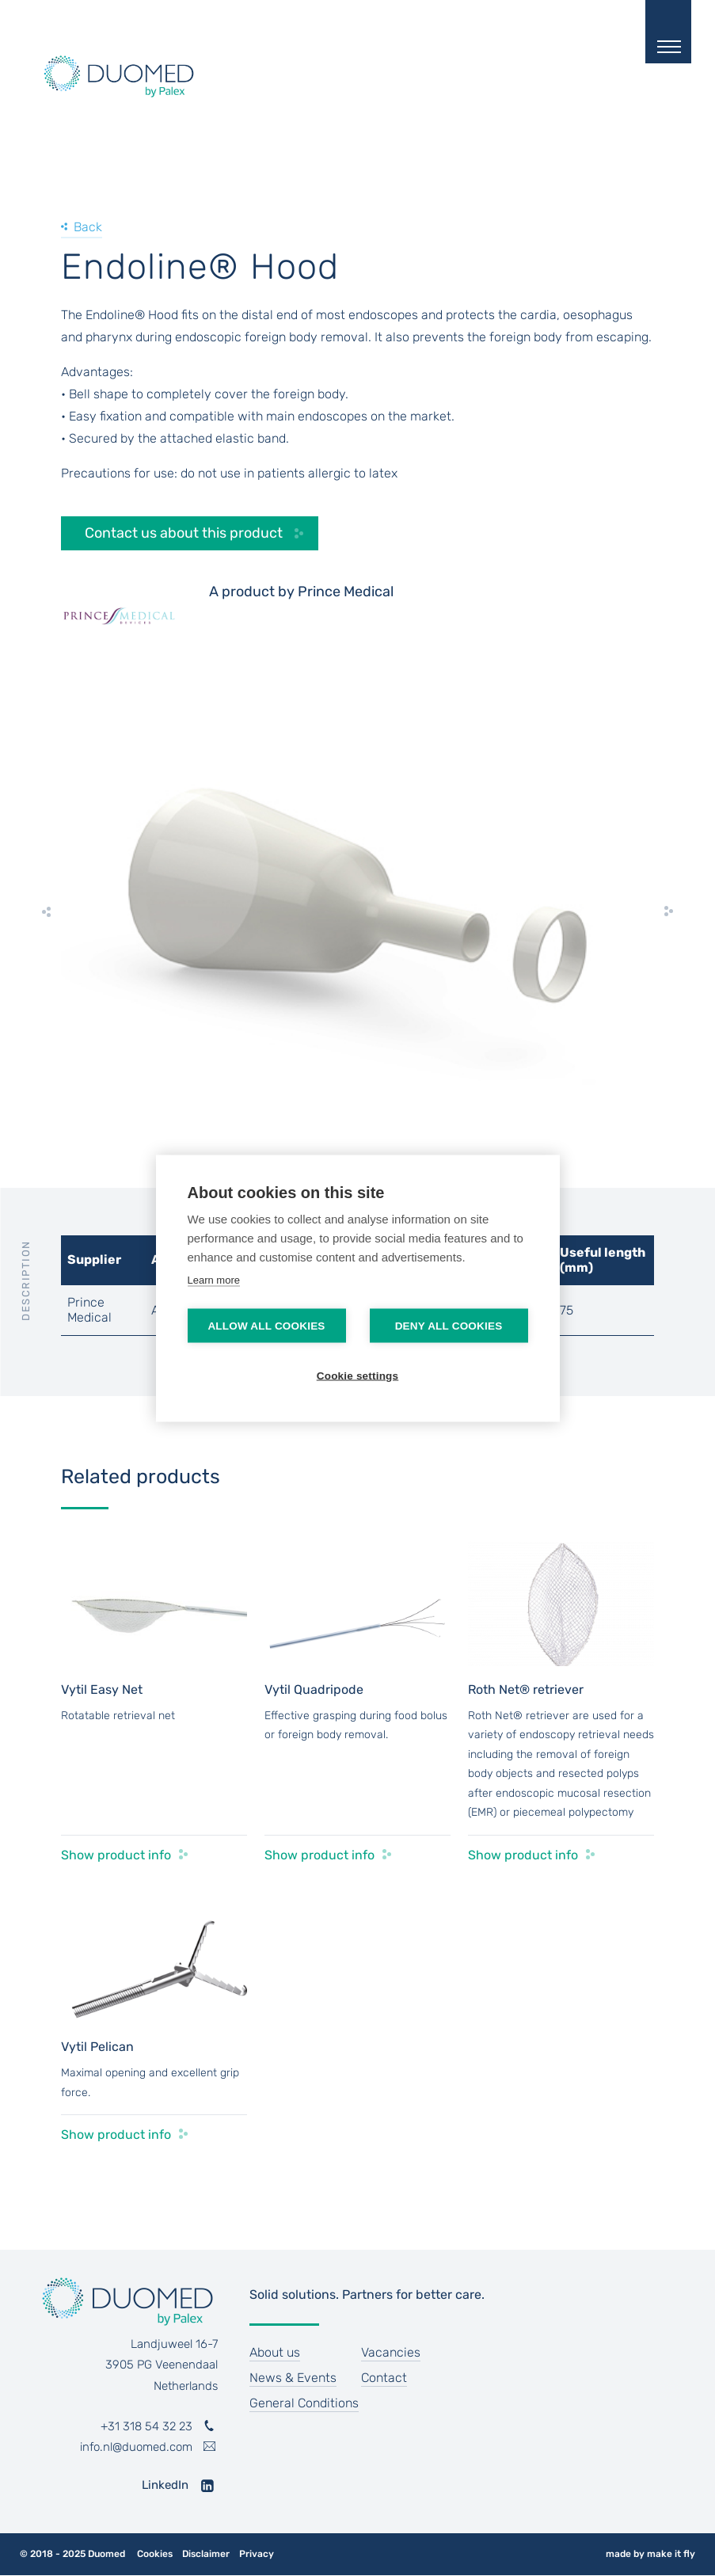 The height and width of the screenshot is (2576, 715). I want to click on [previous], so click(47, 911).